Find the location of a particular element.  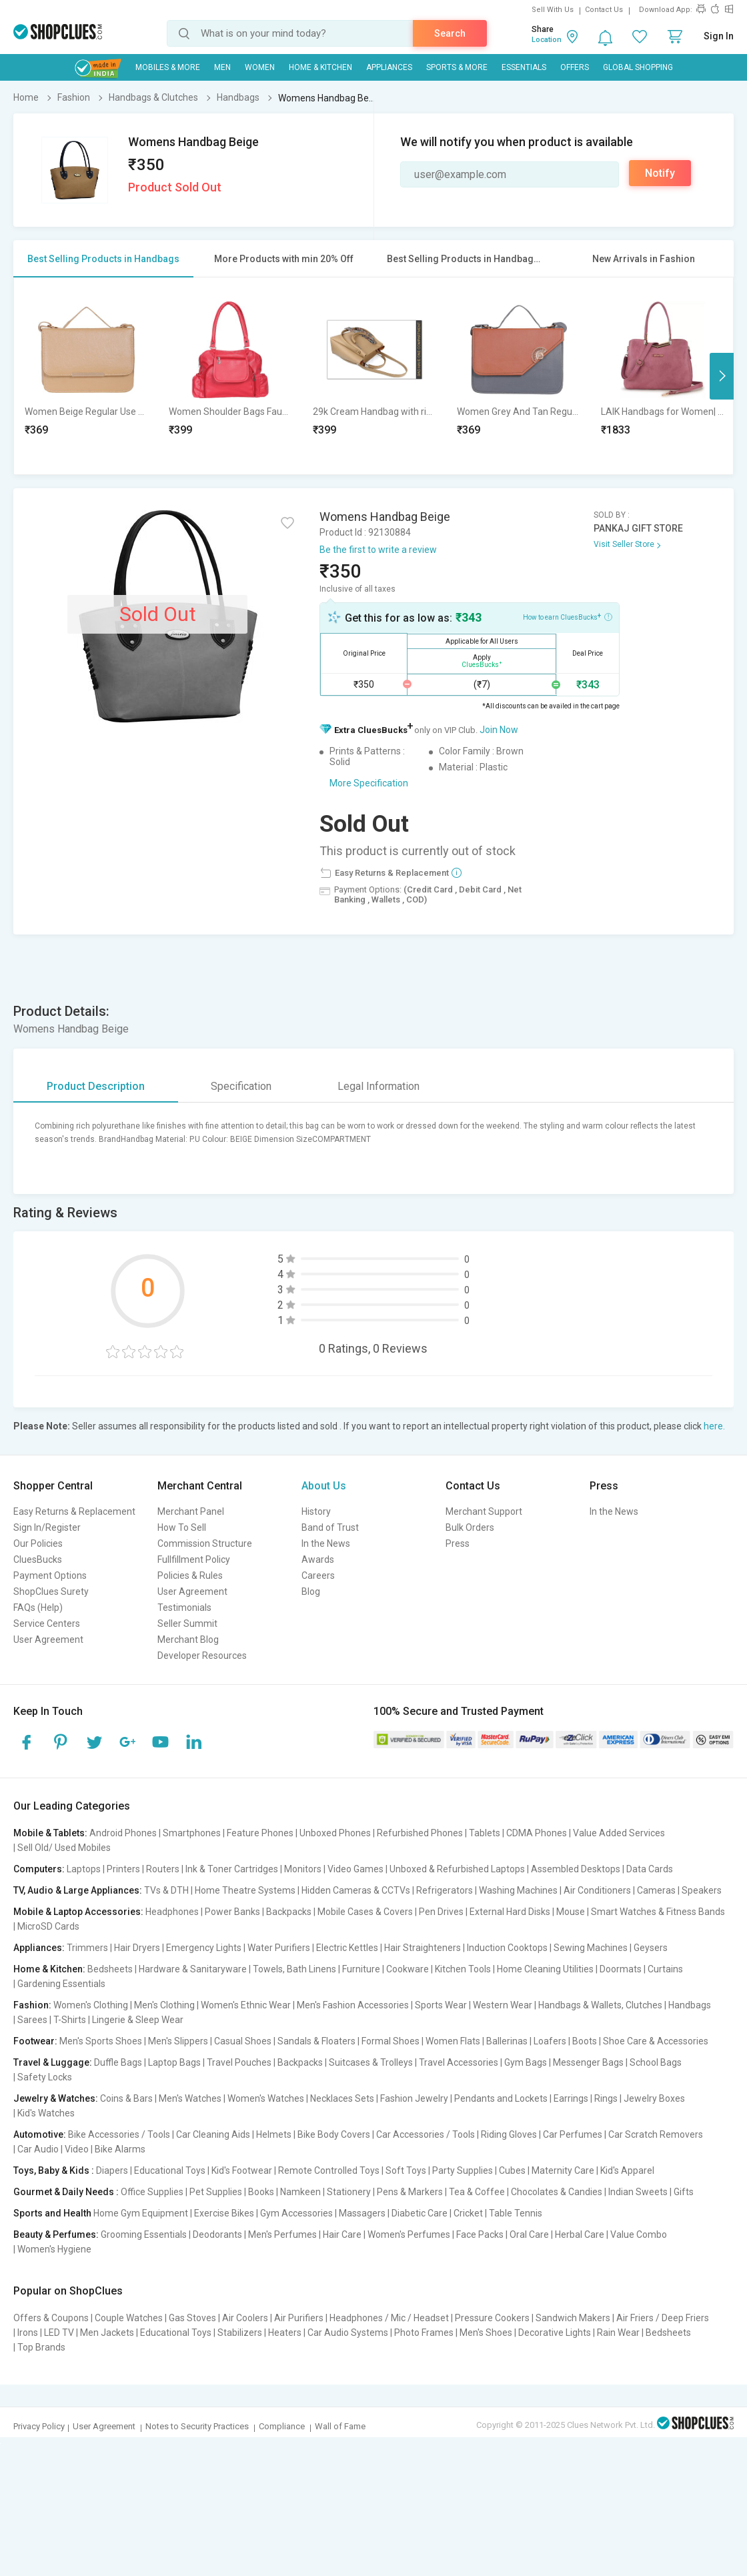

User Agreement is located at coordinates (48, 1639).